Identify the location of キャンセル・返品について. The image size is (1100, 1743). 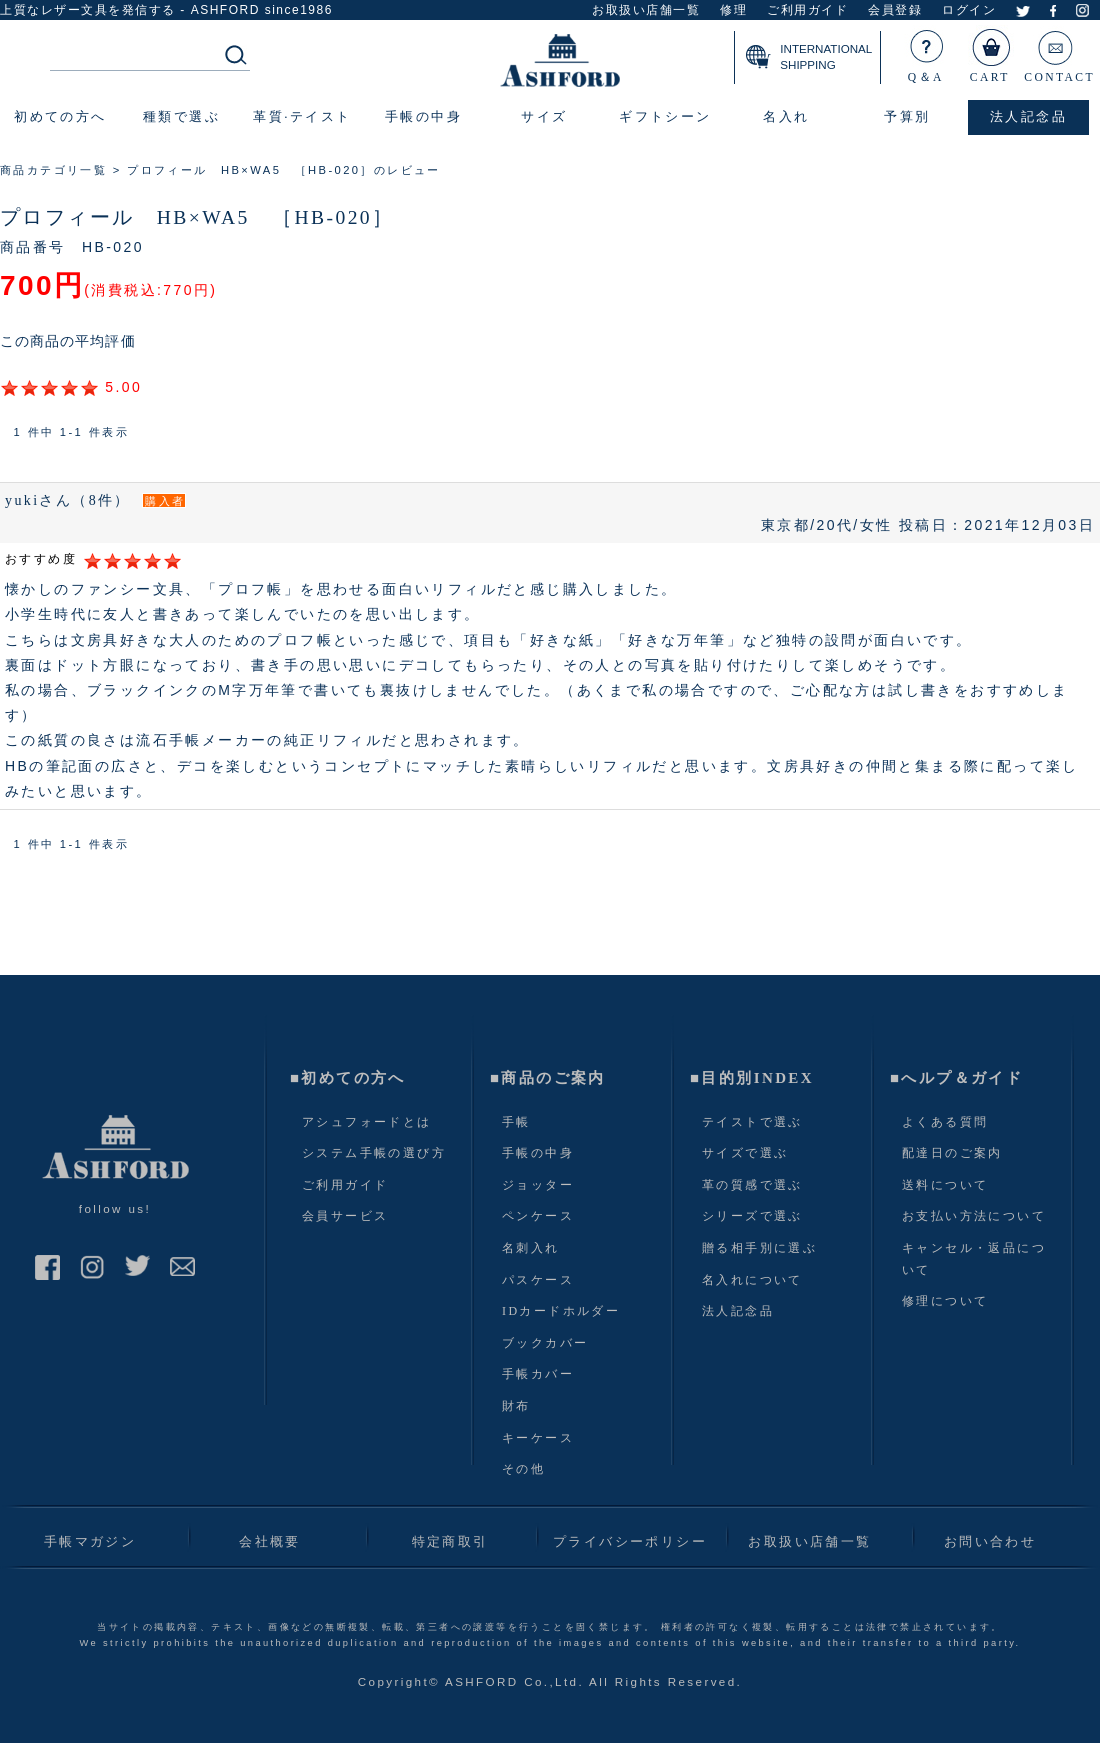
(974, 1259).